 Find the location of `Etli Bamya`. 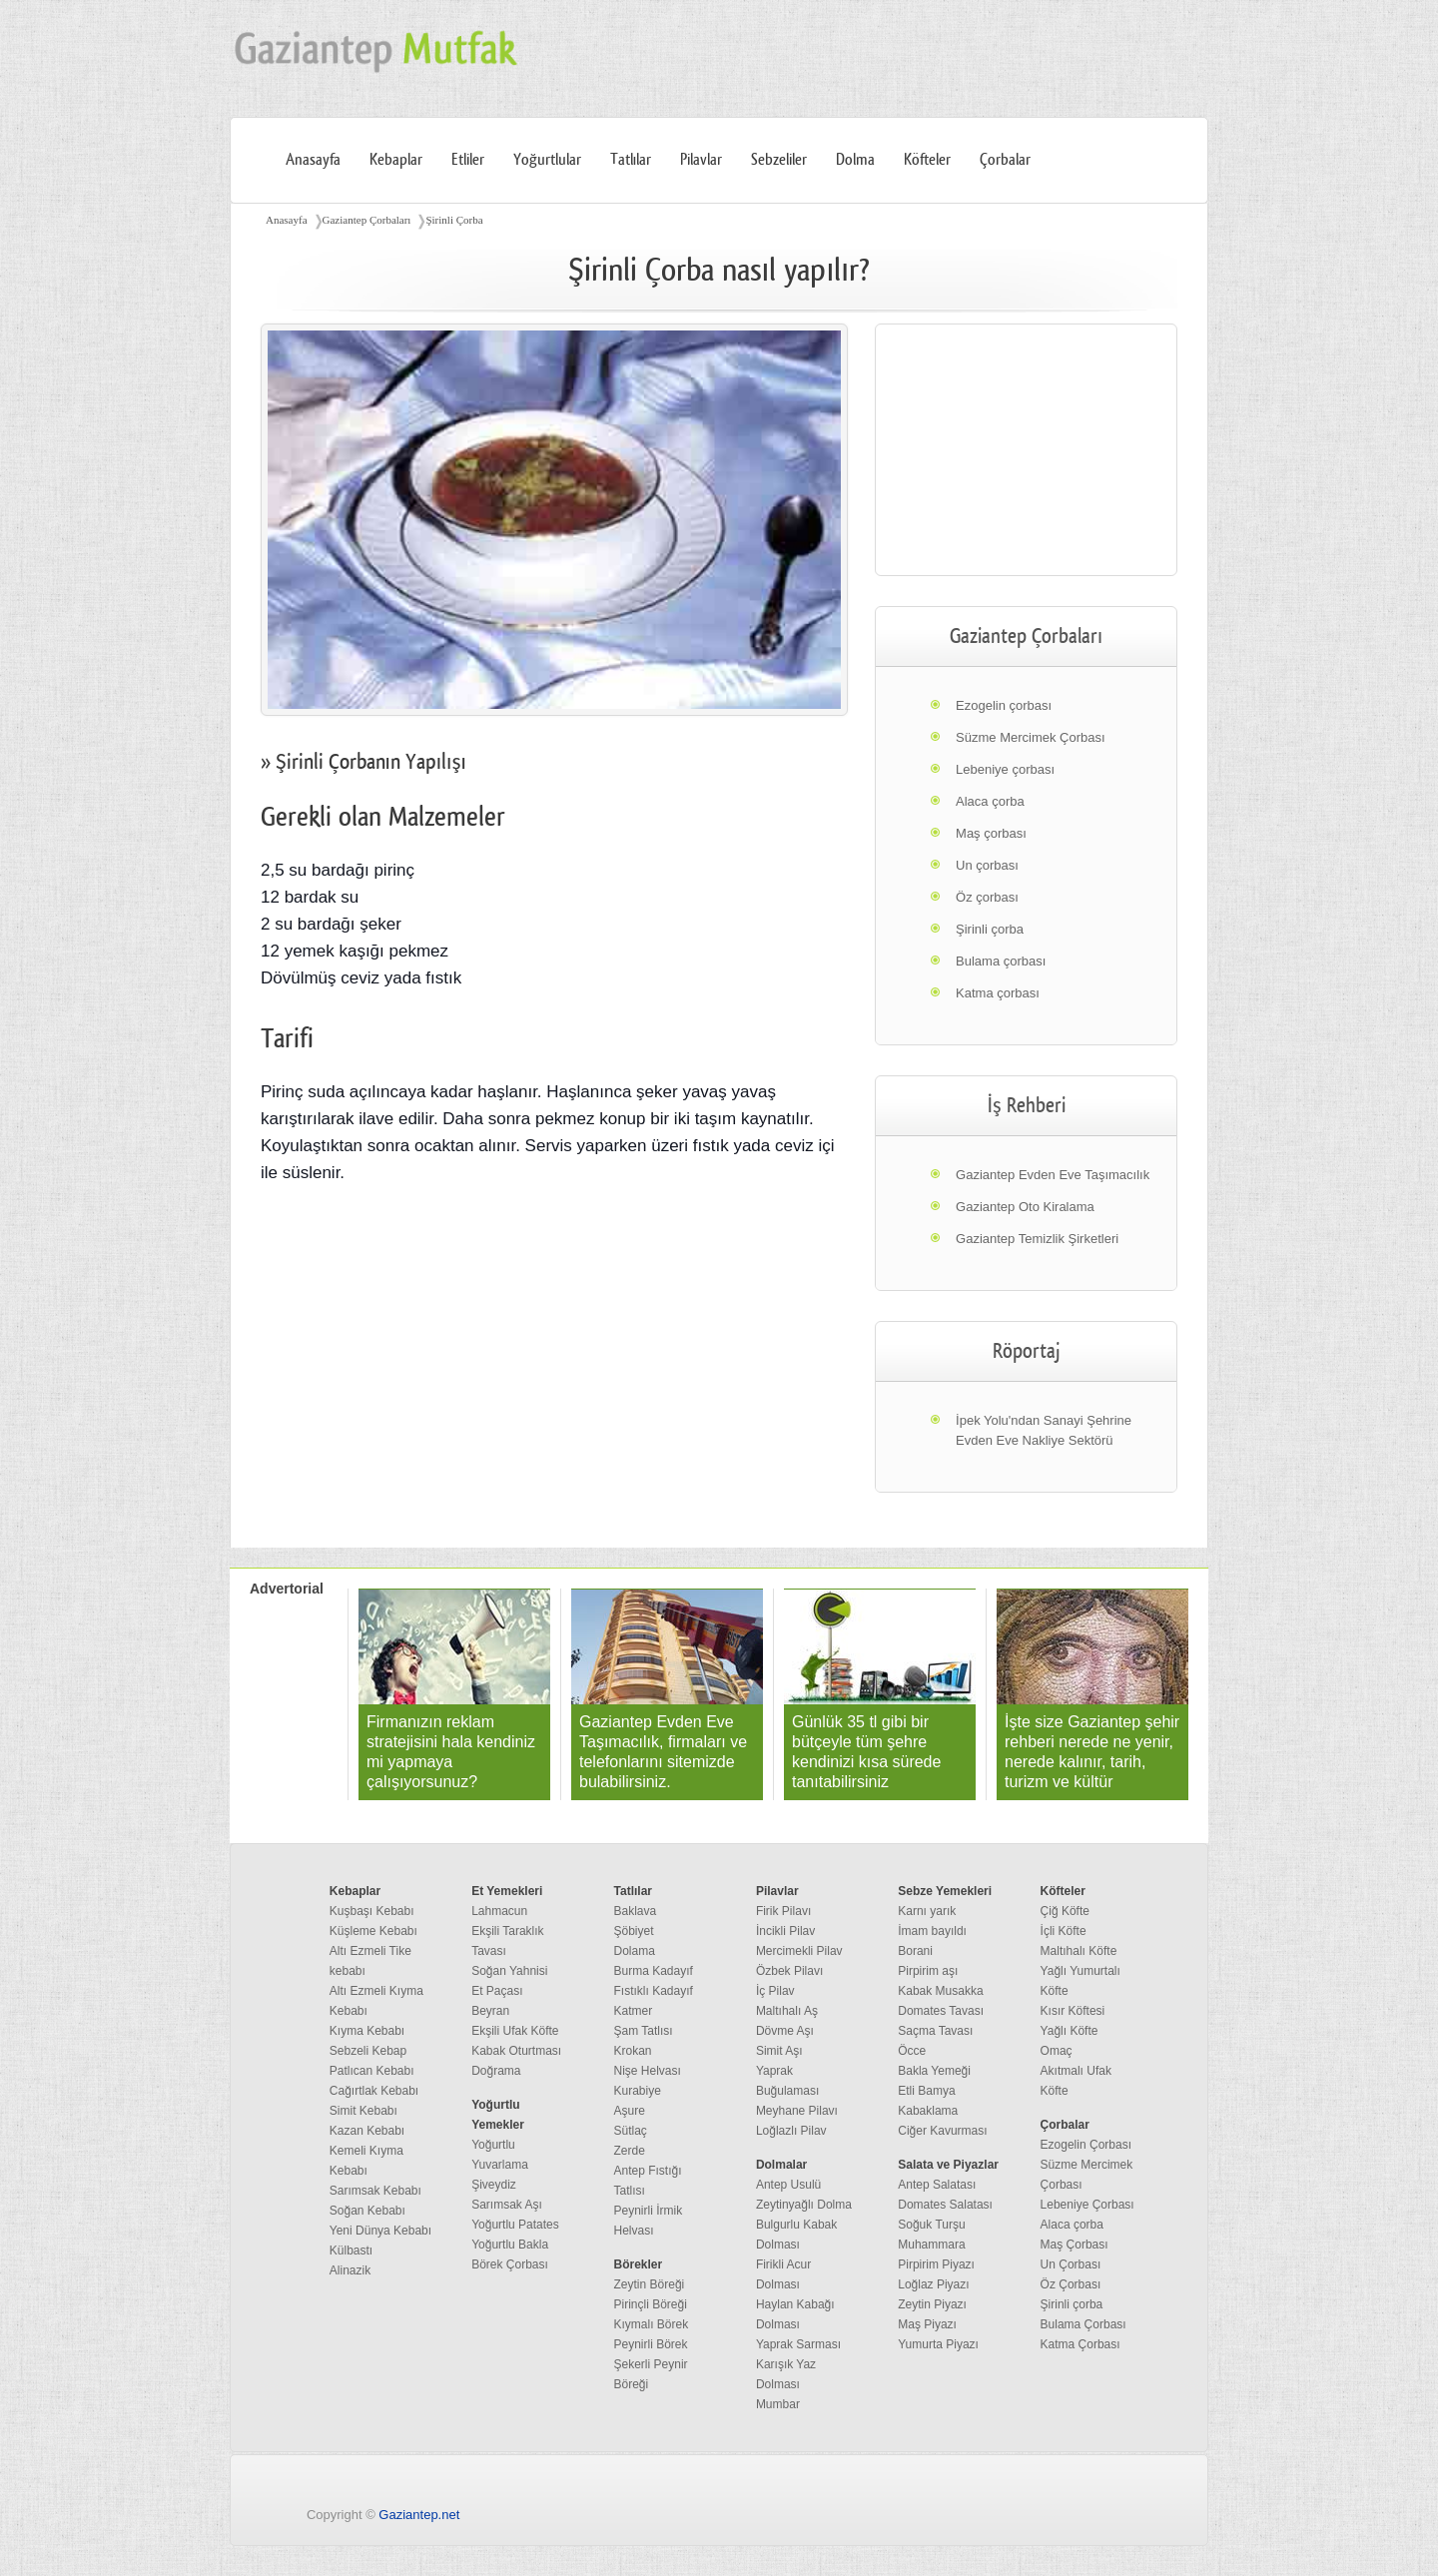

Etli Bamya is located at coordinates (926, 2091).